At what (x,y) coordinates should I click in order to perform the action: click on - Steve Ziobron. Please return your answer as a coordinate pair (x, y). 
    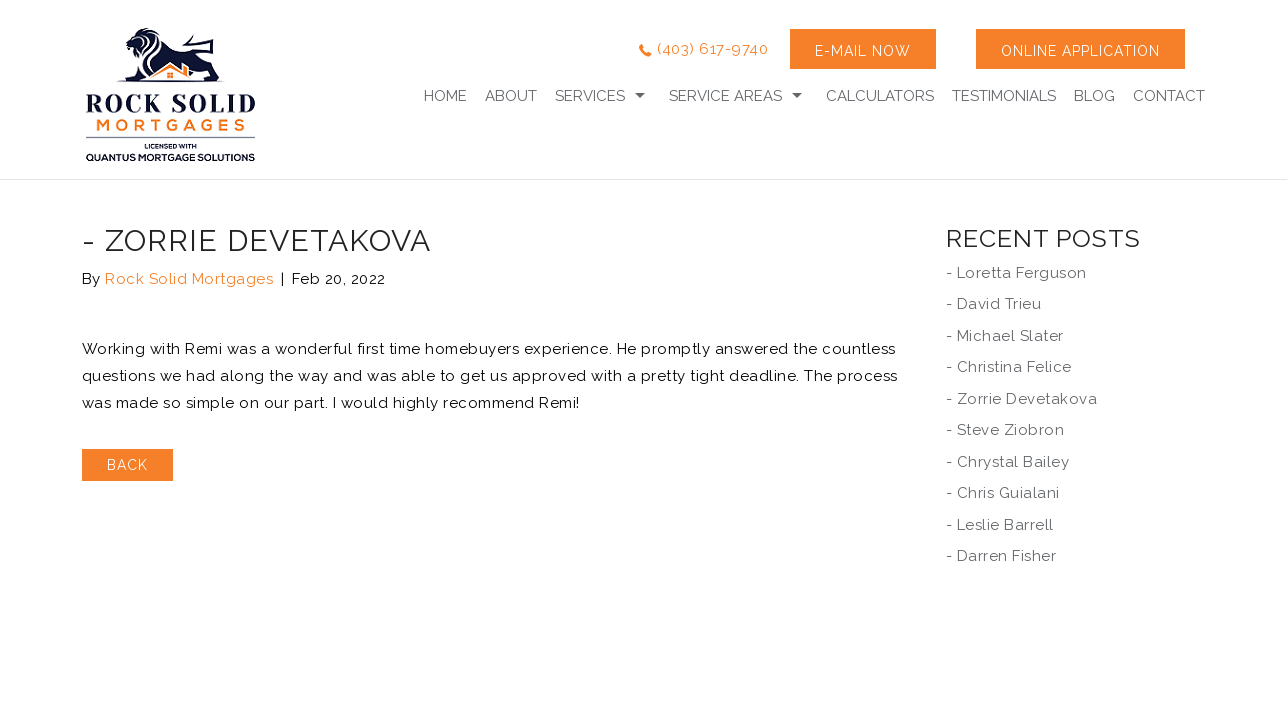
    Looking at the image, I should click on (1005, 430).